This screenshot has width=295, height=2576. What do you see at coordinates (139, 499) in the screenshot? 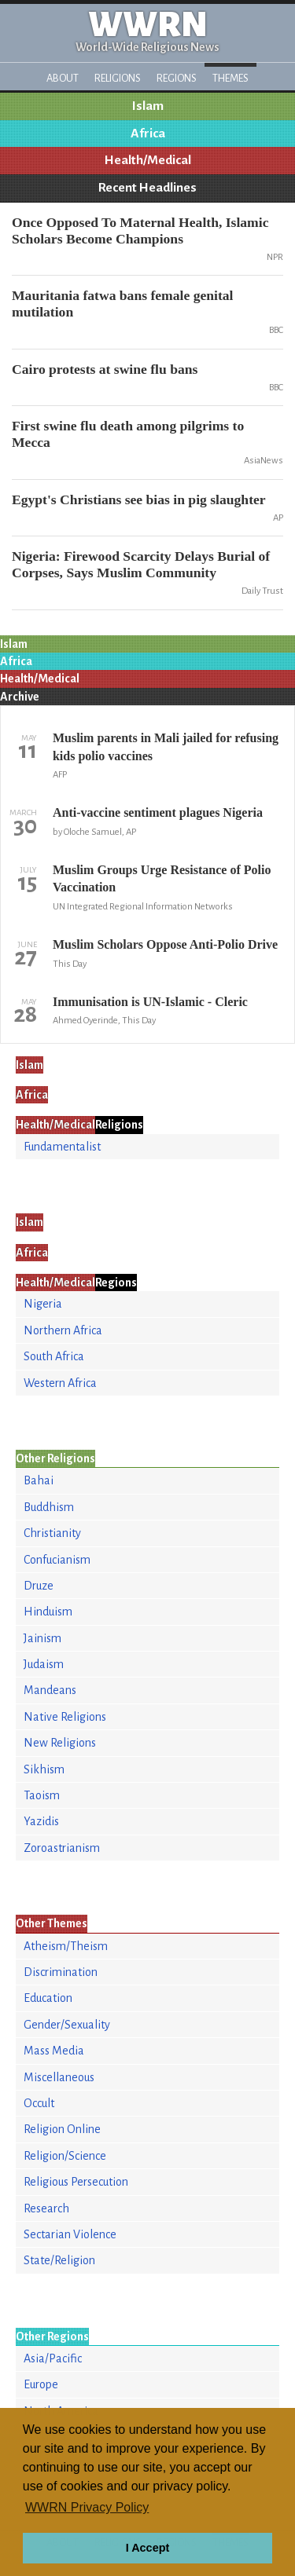
I see `Egypt's Christians see bias in pig slaughter` at bounding box center [139, 499].